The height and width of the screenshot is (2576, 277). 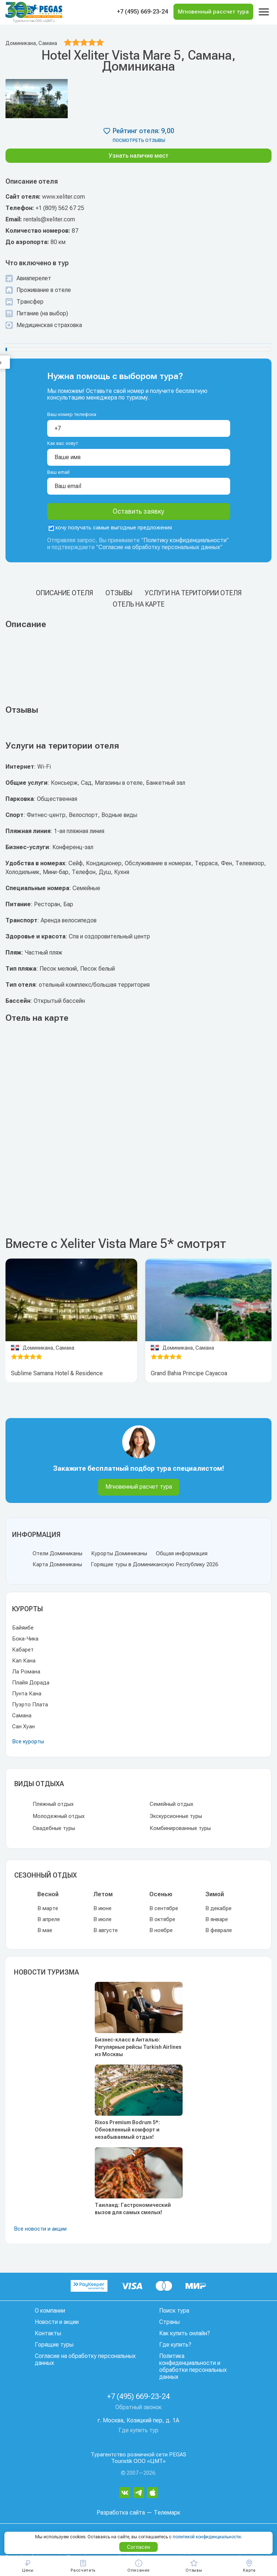 I want to click on В сентябре, so click(x=163, y=1908).